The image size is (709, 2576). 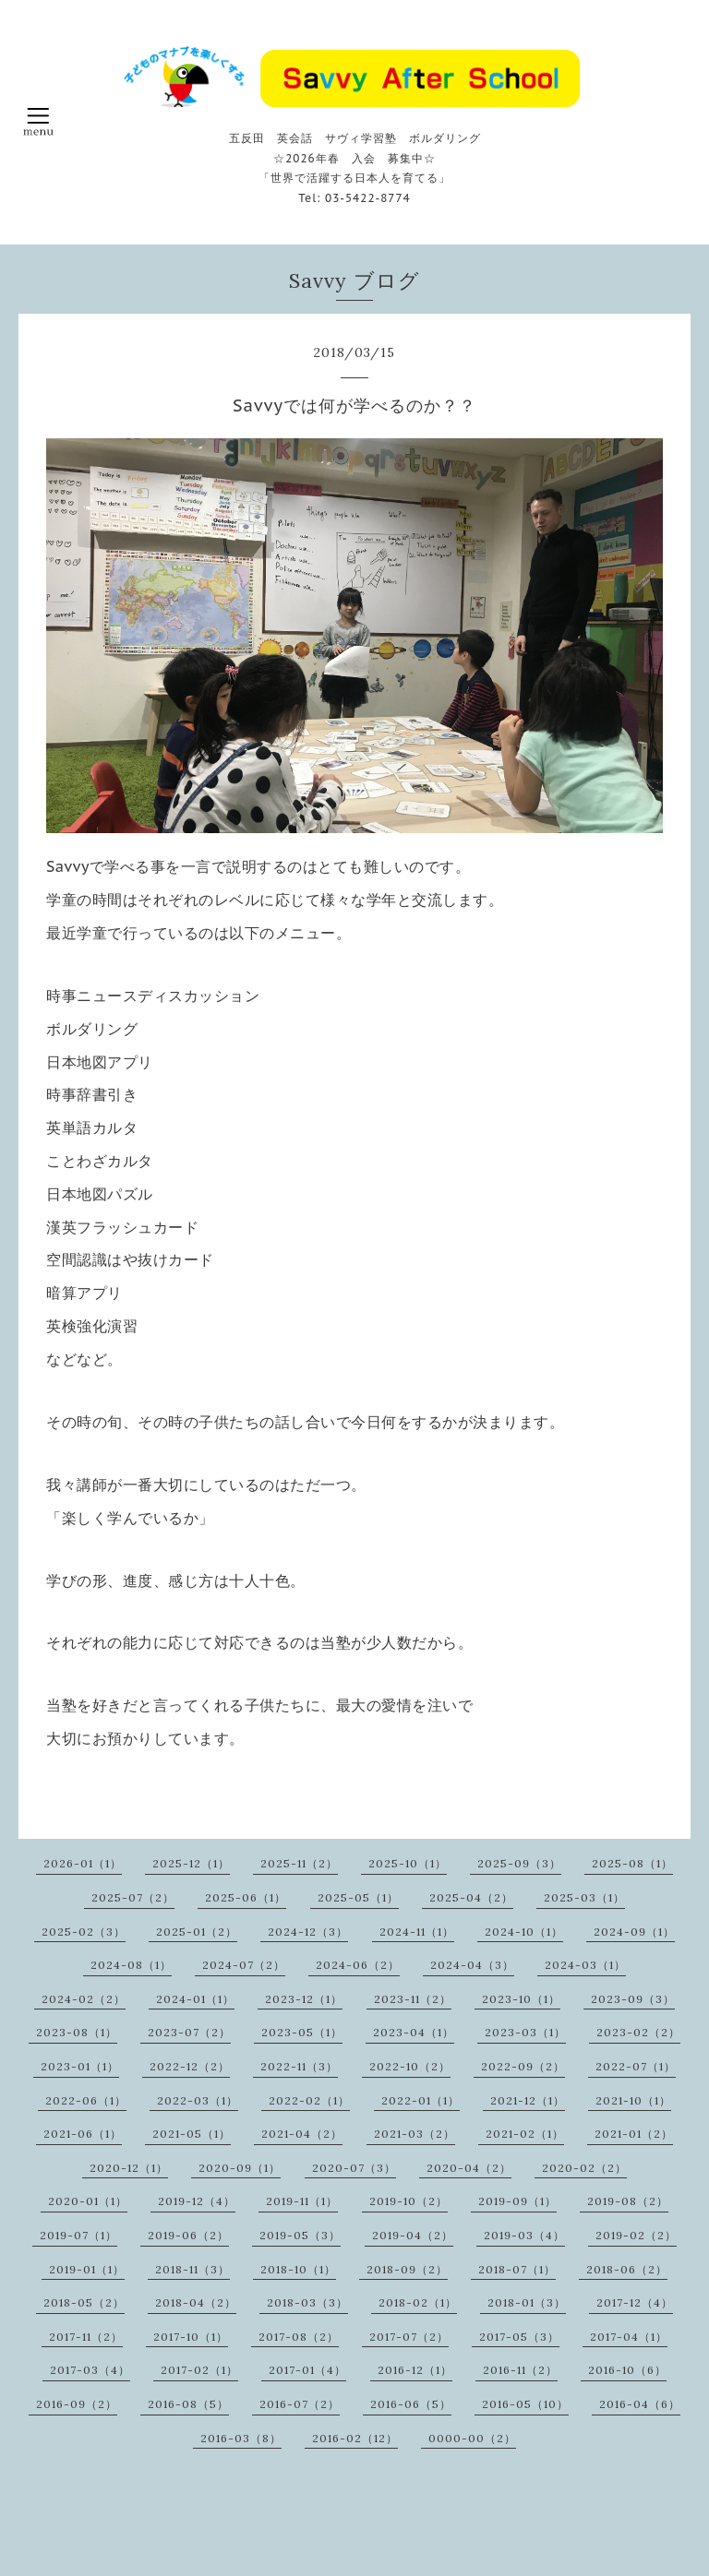 I want to click on 2025-12（1）, so click(x=191, y=1863).